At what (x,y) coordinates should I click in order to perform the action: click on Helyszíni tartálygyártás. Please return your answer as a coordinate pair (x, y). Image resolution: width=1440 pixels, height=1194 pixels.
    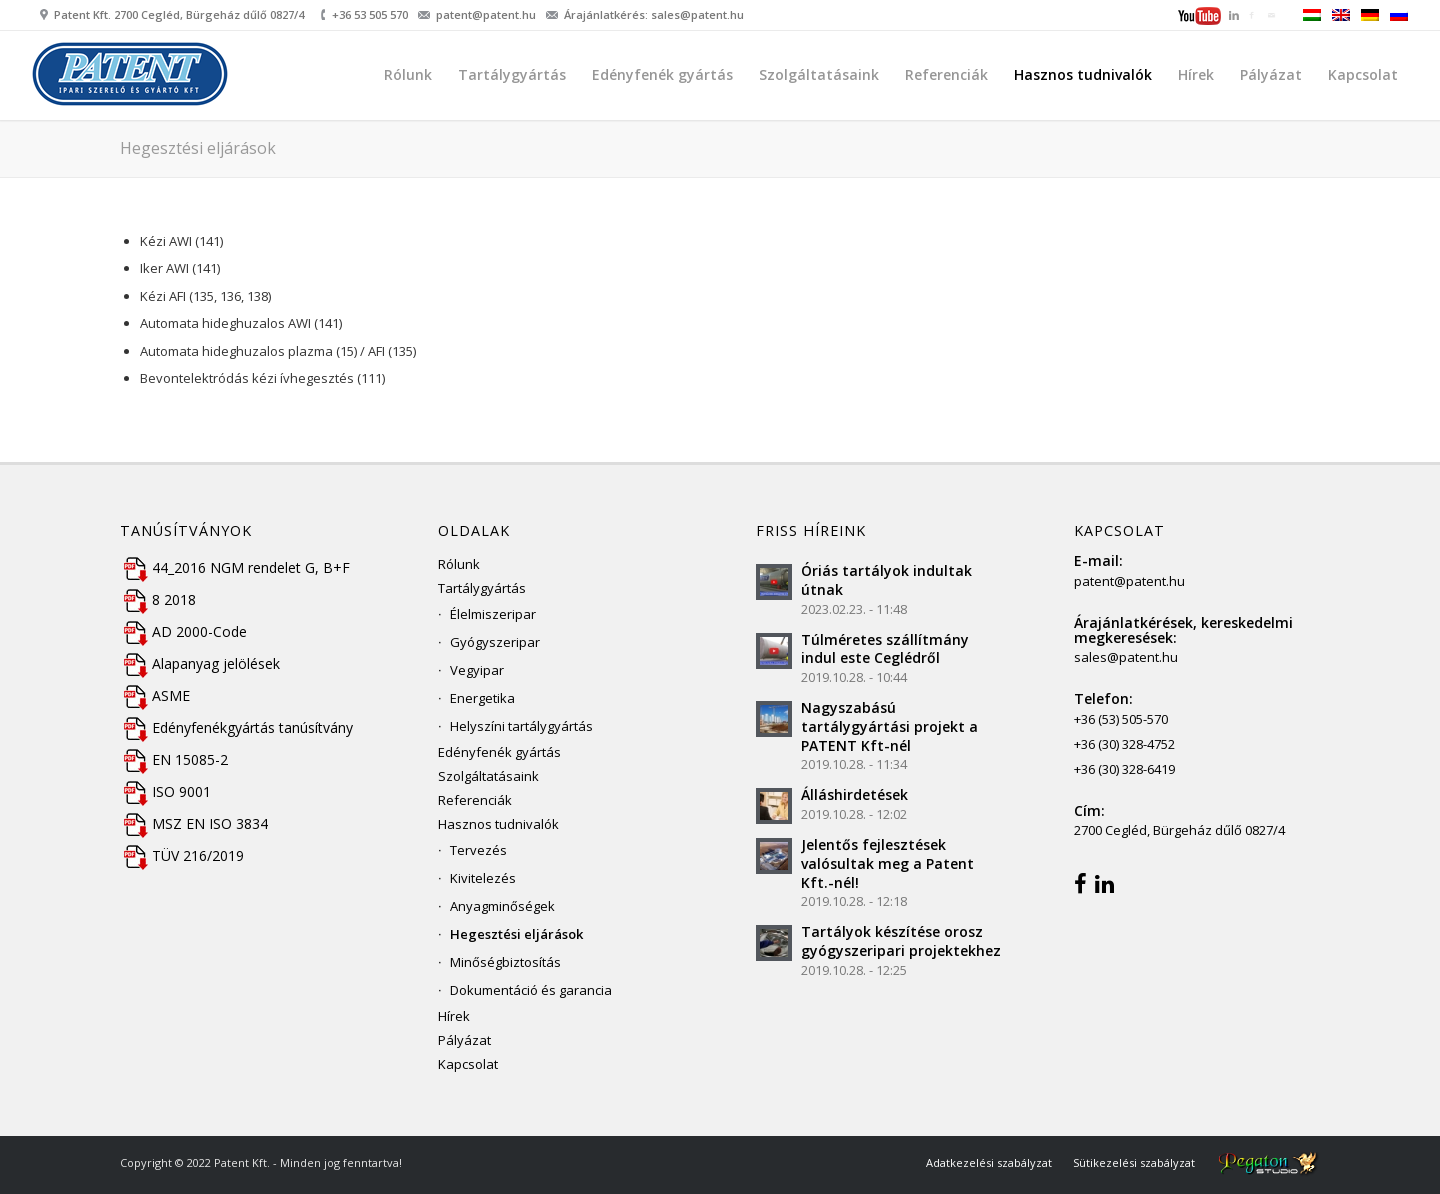
    Looking at the image, I should click on (521, 726).